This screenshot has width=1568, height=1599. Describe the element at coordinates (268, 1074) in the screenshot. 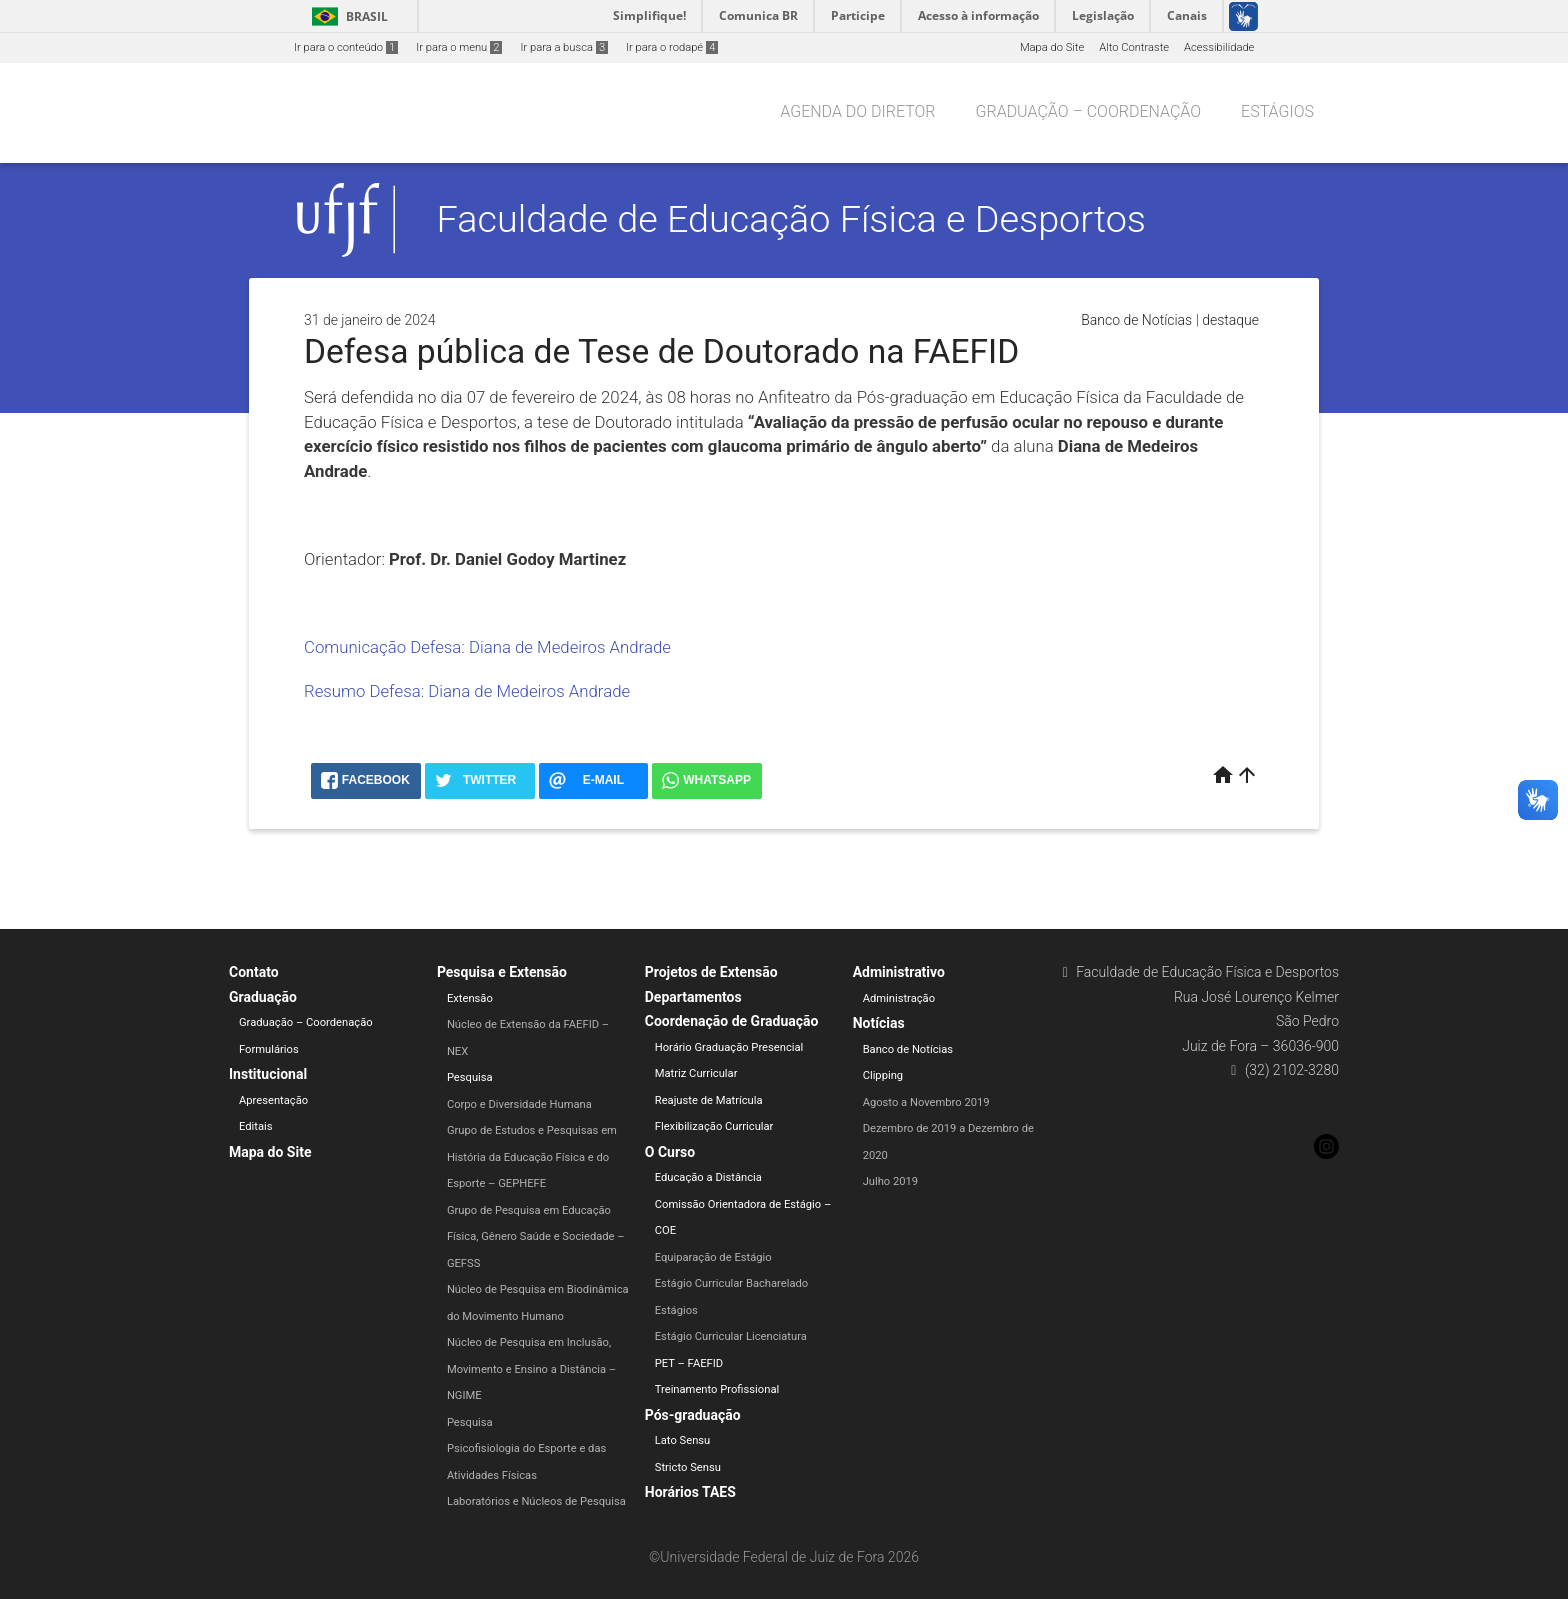

I see `Institucional` at that location.